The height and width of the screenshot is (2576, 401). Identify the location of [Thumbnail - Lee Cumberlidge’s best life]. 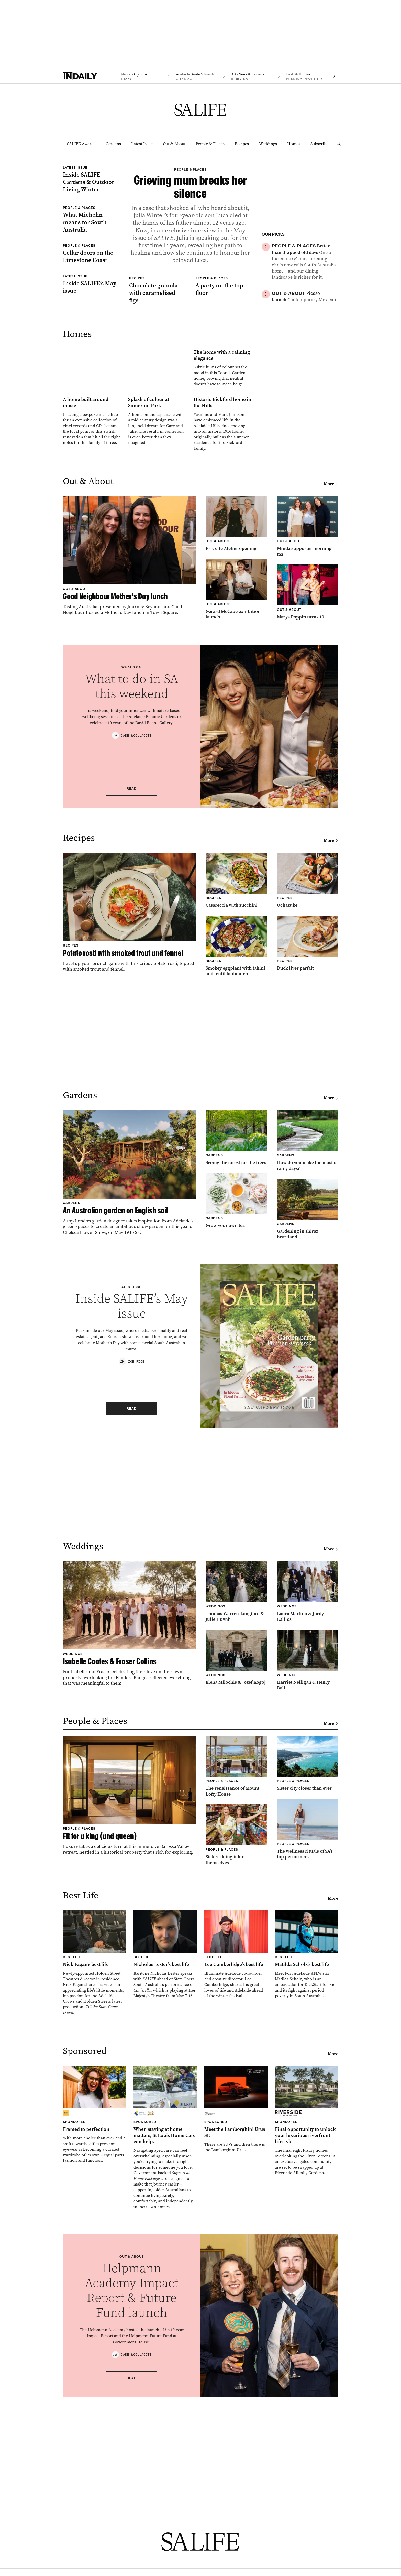
(236, 2156).